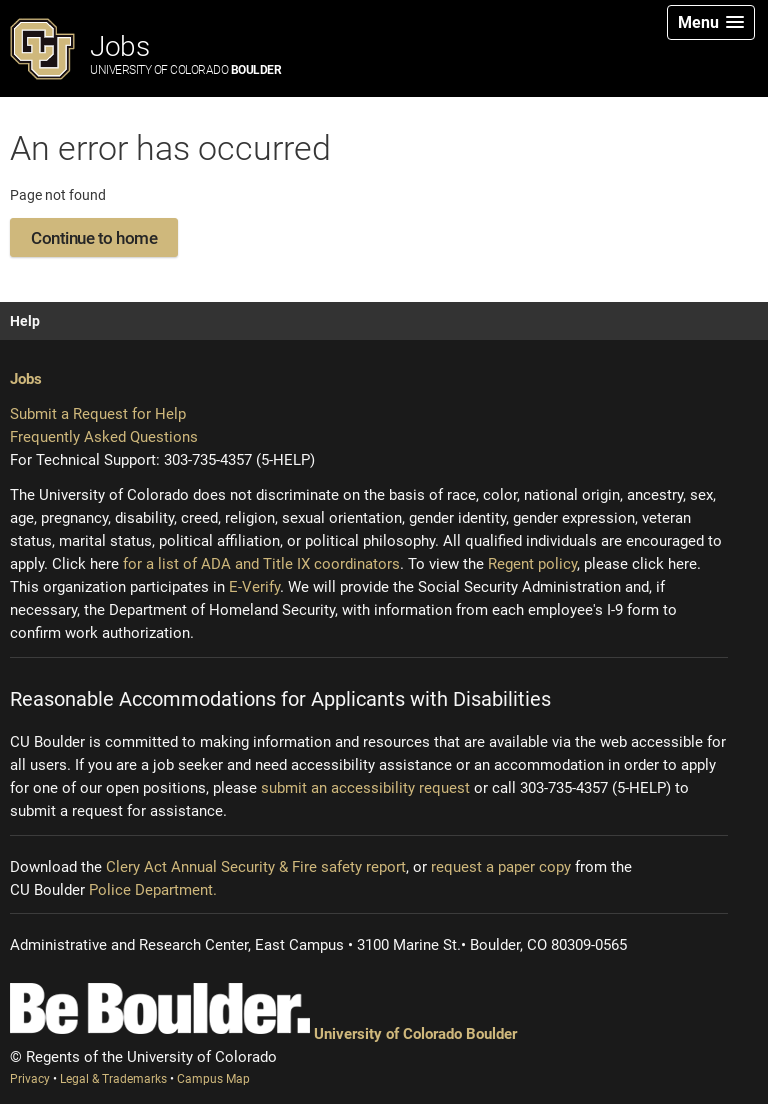 The height and width of the screenshot is (1104, 768). I want to click on submit an accessibility request [Accessibility request (opens new window)], so click(365, 788).